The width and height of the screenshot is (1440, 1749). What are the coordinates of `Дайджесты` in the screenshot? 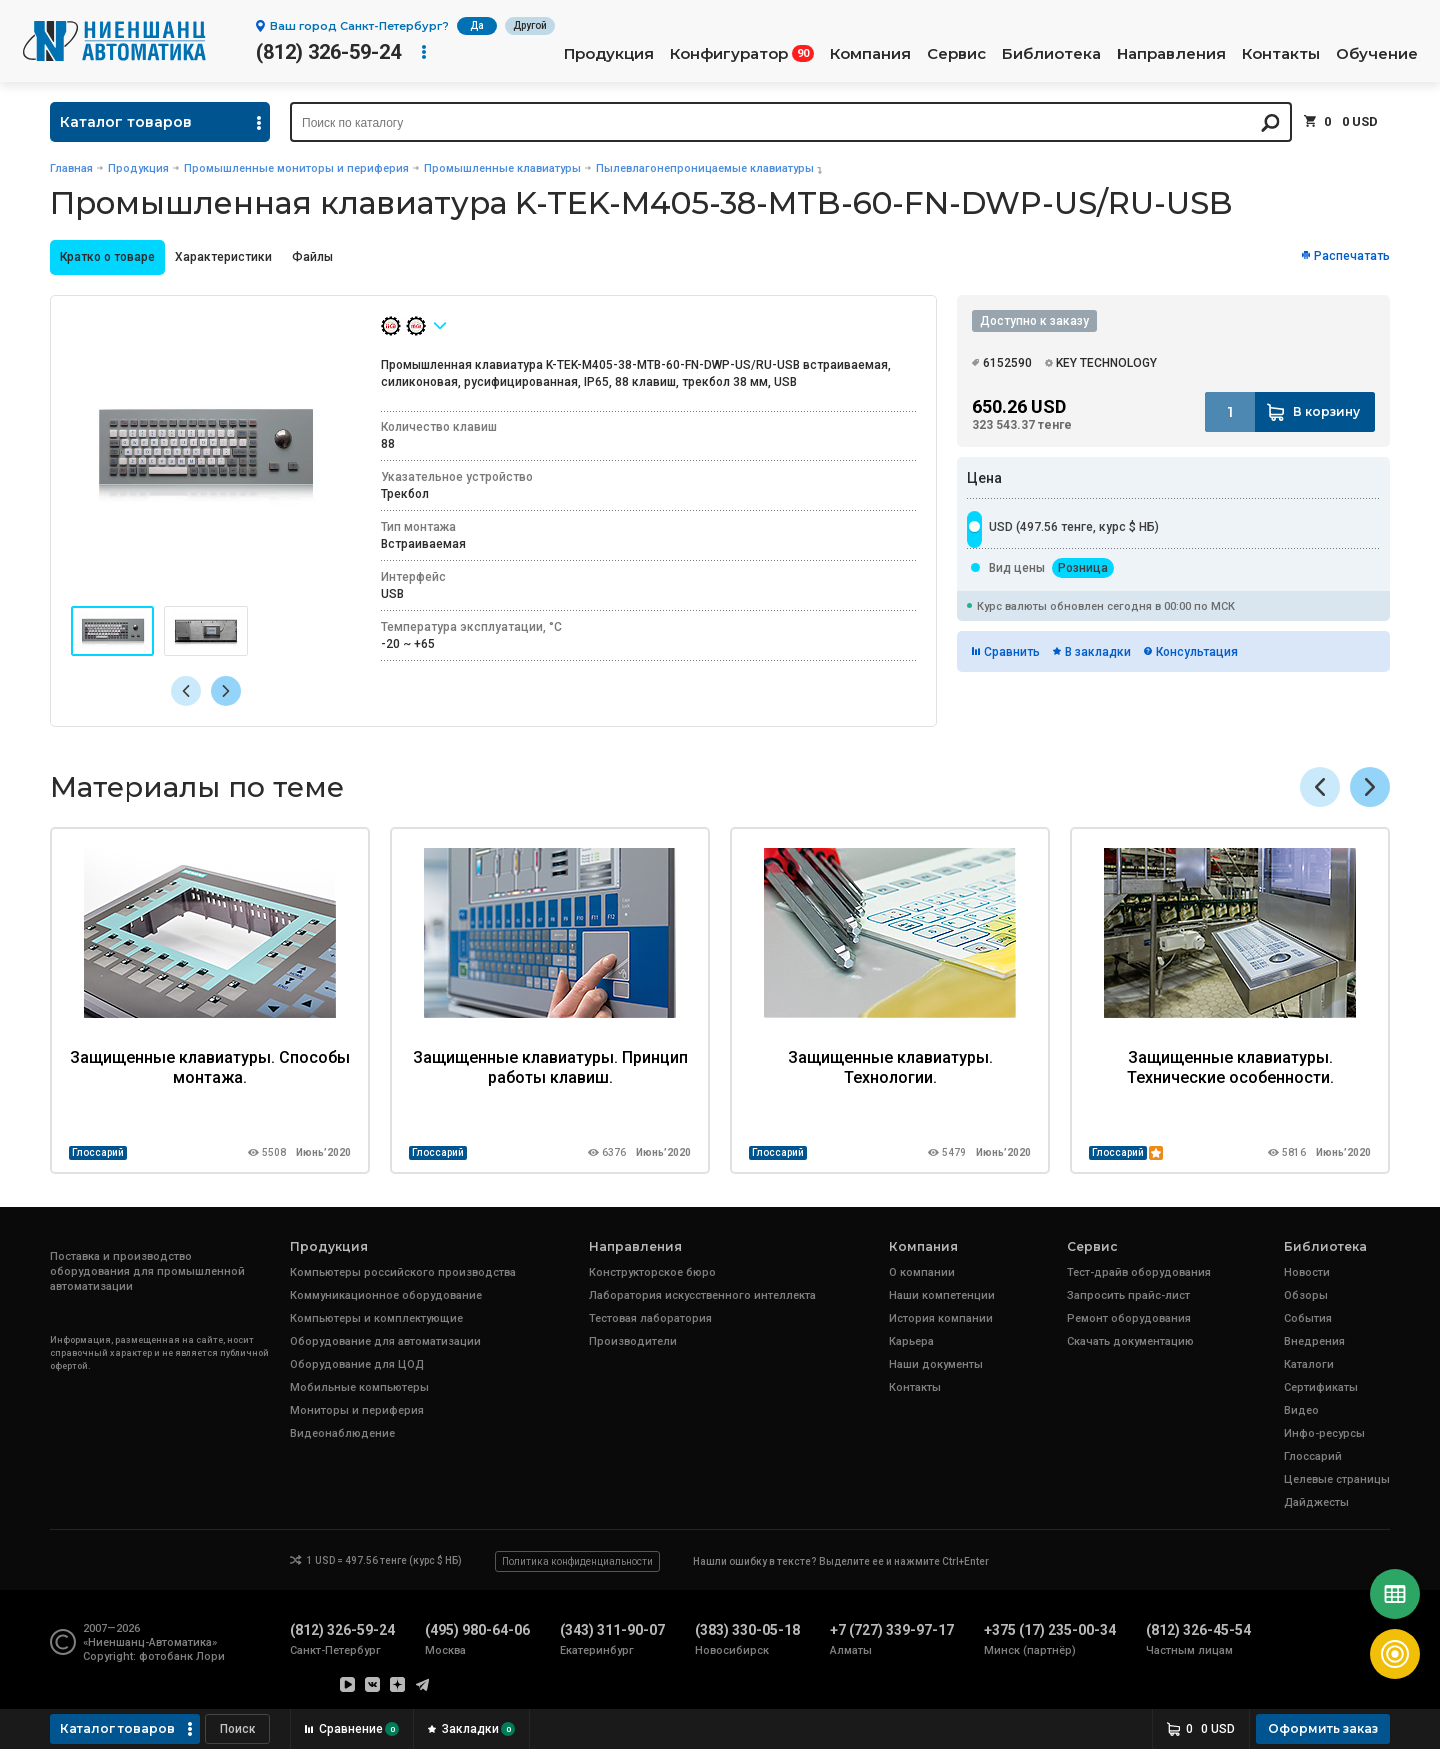 It's located at (1316, 1502).